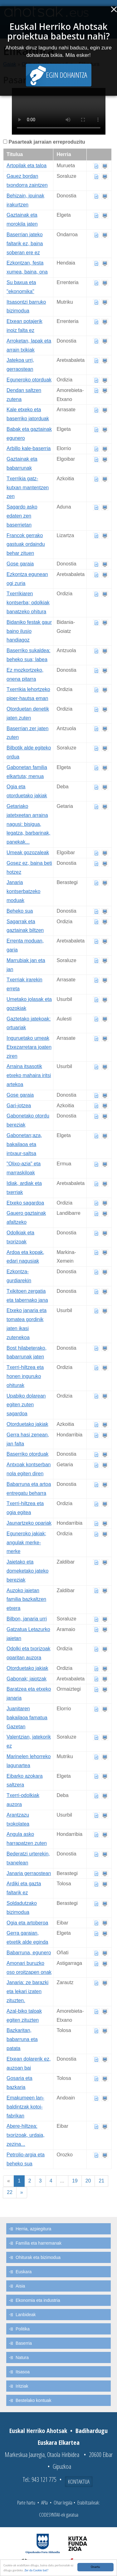 The height and width of the screenshot is (2576, 117). What do you see at coordinates (29, 1047) in the screenshot?
I see `Inguruetako umeak Etxezarretara joaten ziren` at bounding box center [29, 1047].